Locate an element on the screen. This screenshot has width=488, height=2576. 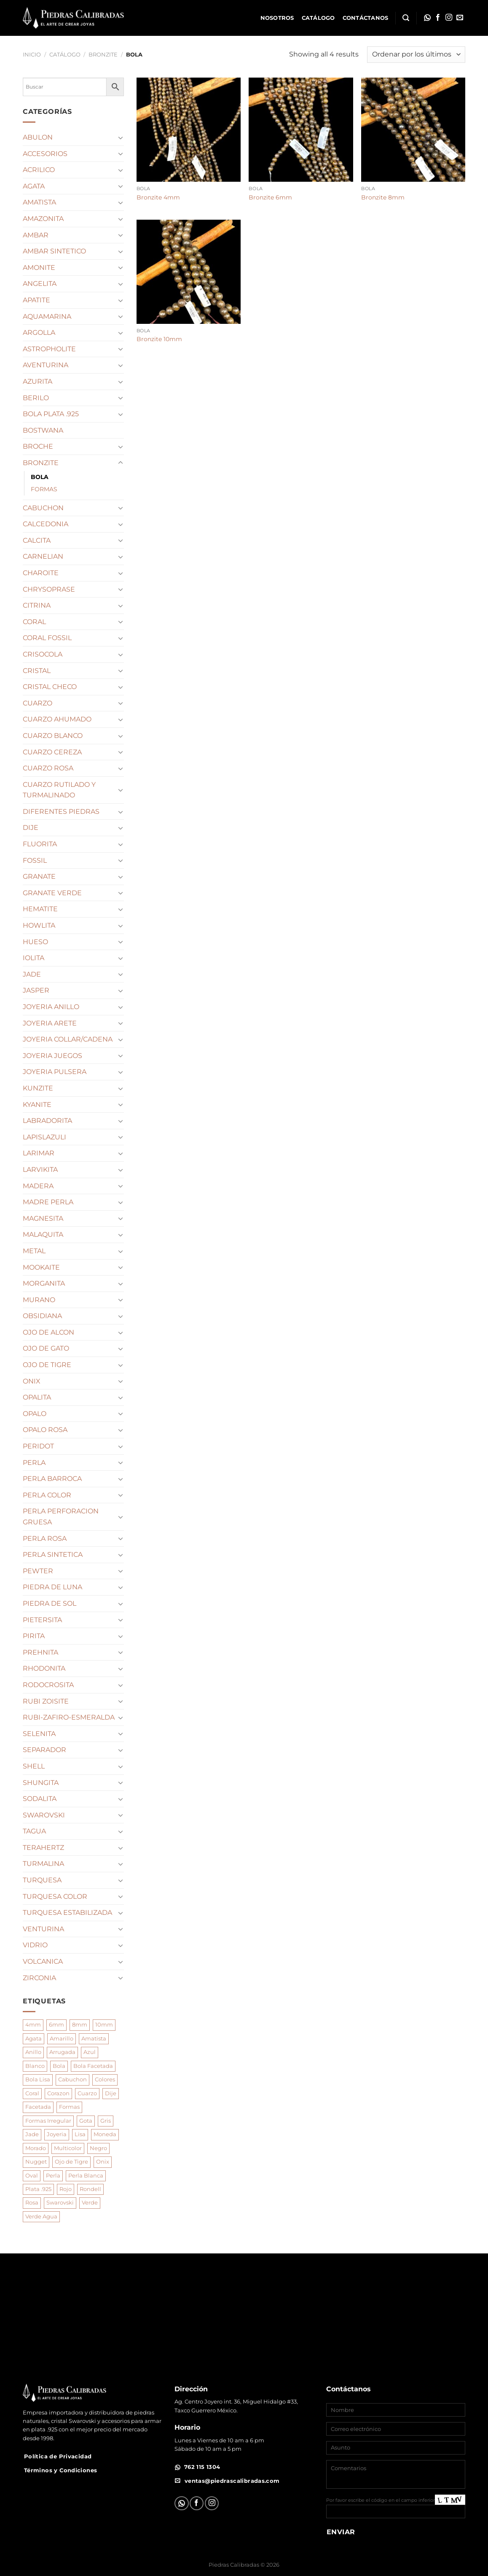
FORMAS is located at coordinates (44, 489).